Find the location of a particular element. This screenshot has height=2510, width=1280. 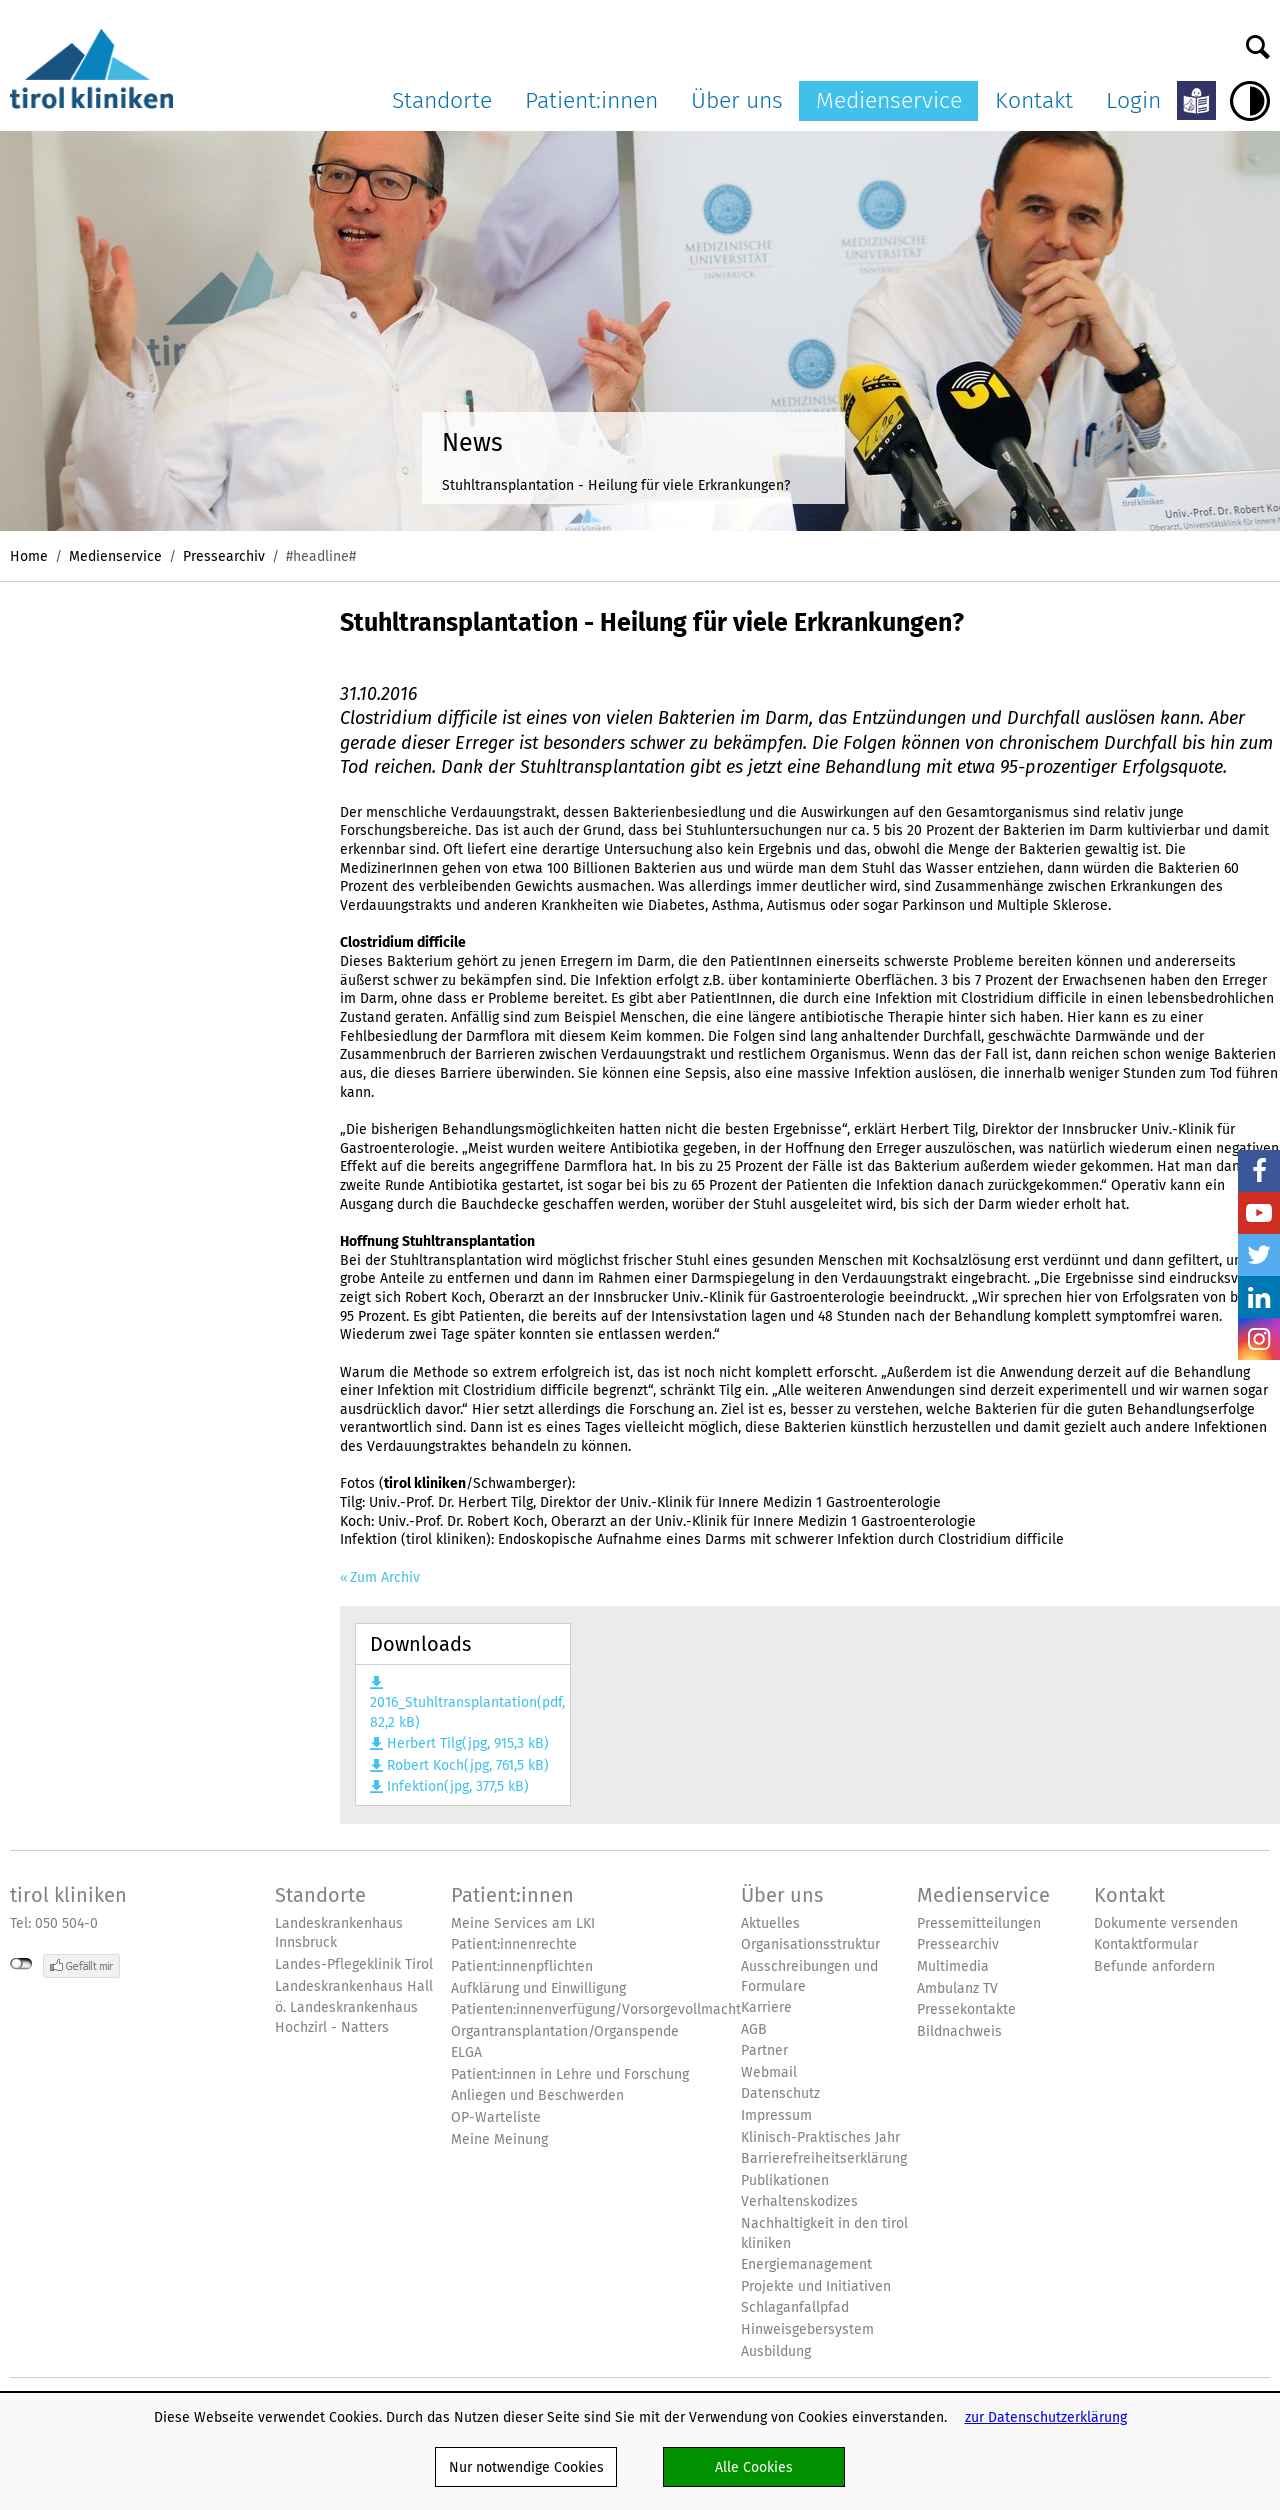

Robert Koch(jpg, 761,5 kB) is located at coordinates (468, 1765).